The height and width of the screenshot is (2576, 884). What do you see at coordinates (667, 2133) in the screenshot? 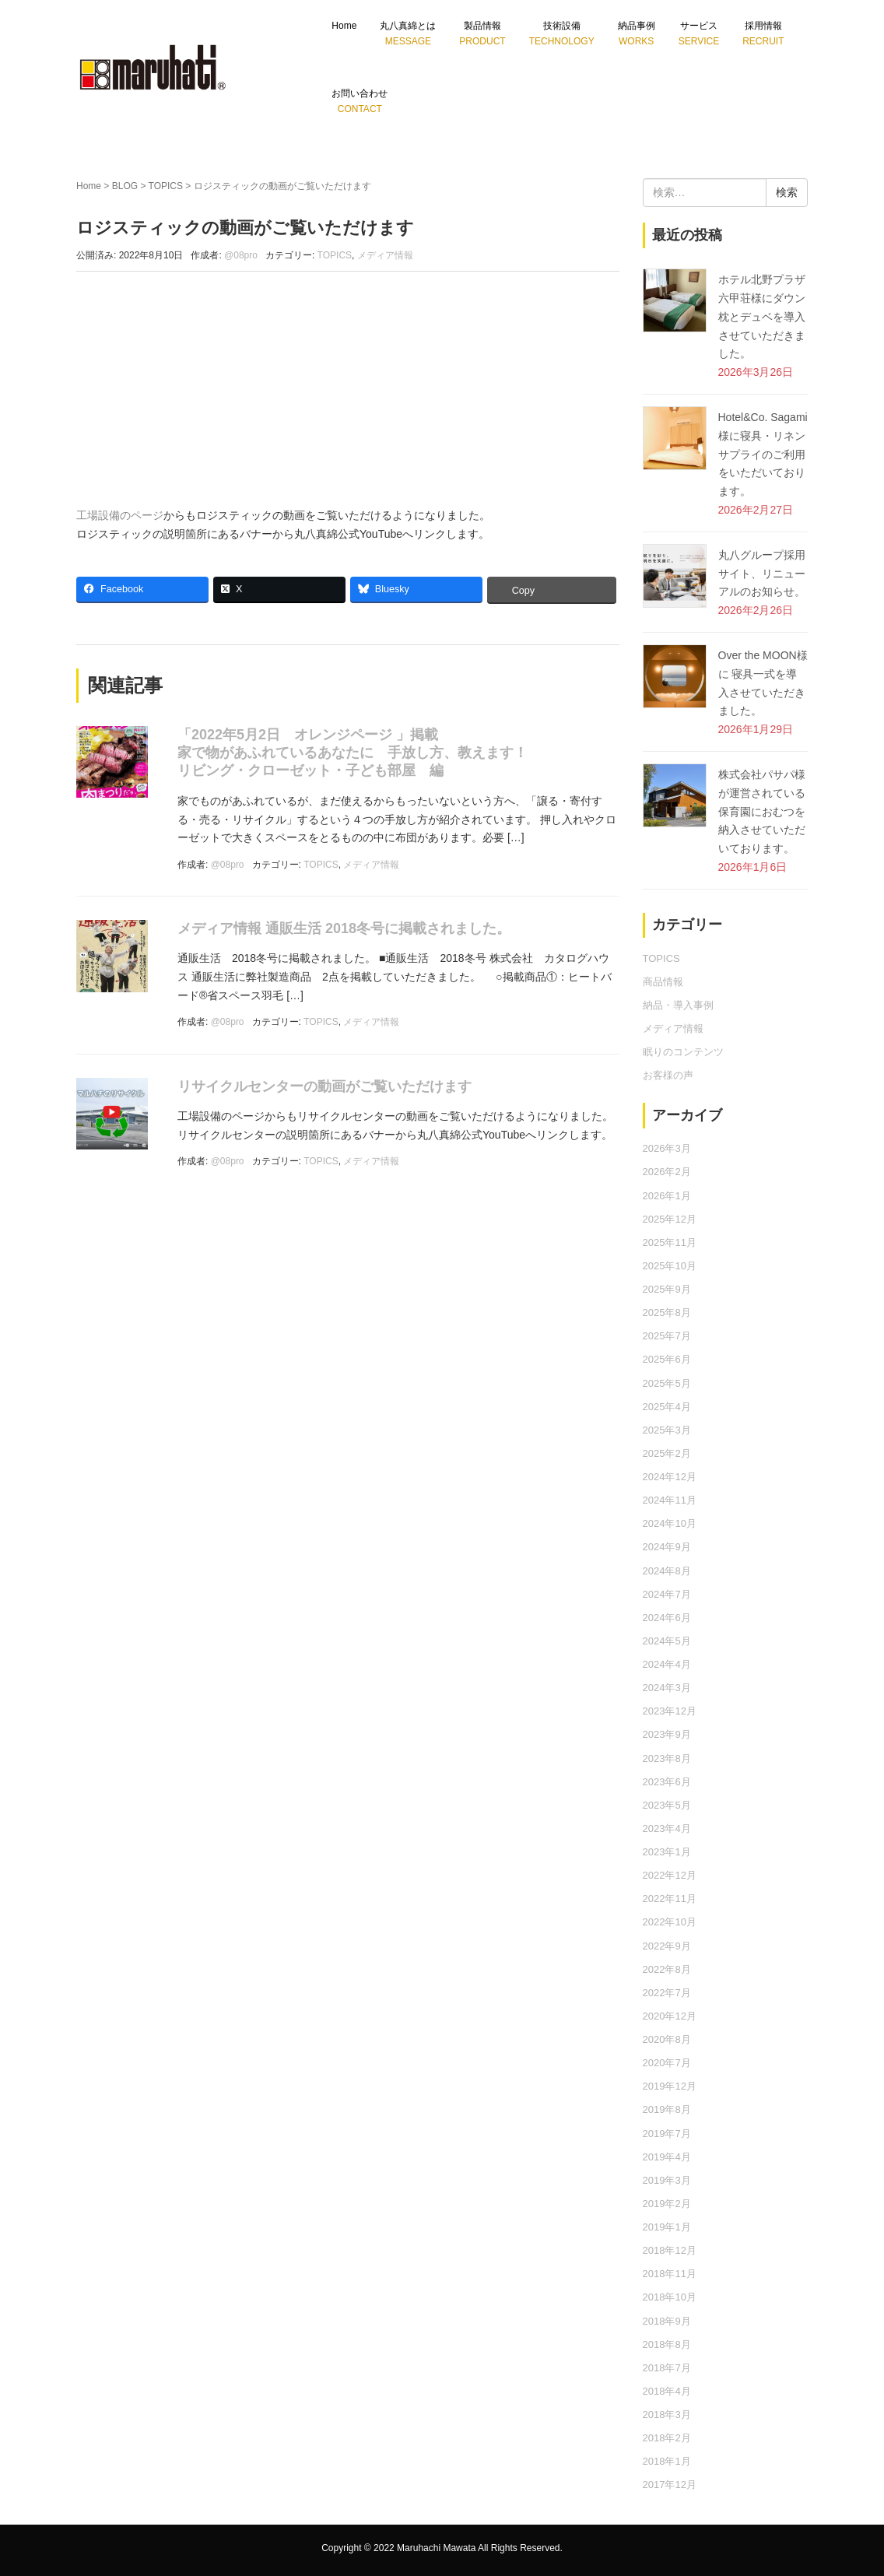
I see `2019年7月` at bounding box center [667, 2133].